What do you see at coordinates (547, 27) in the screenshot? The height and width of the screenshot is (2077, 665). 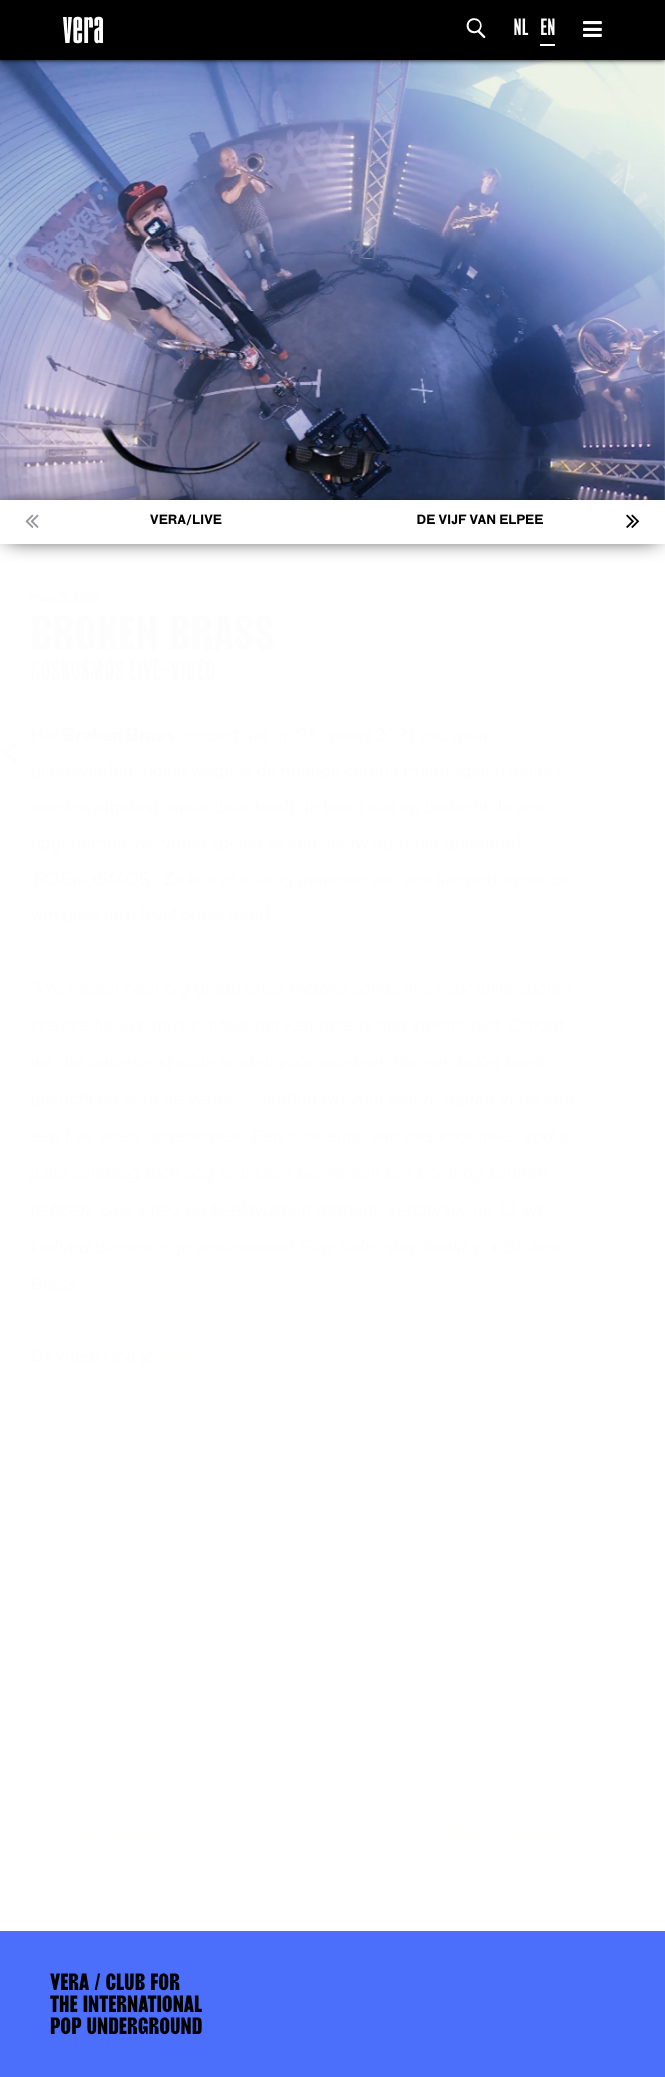 I see `EN` at bounding box center [547, 27].